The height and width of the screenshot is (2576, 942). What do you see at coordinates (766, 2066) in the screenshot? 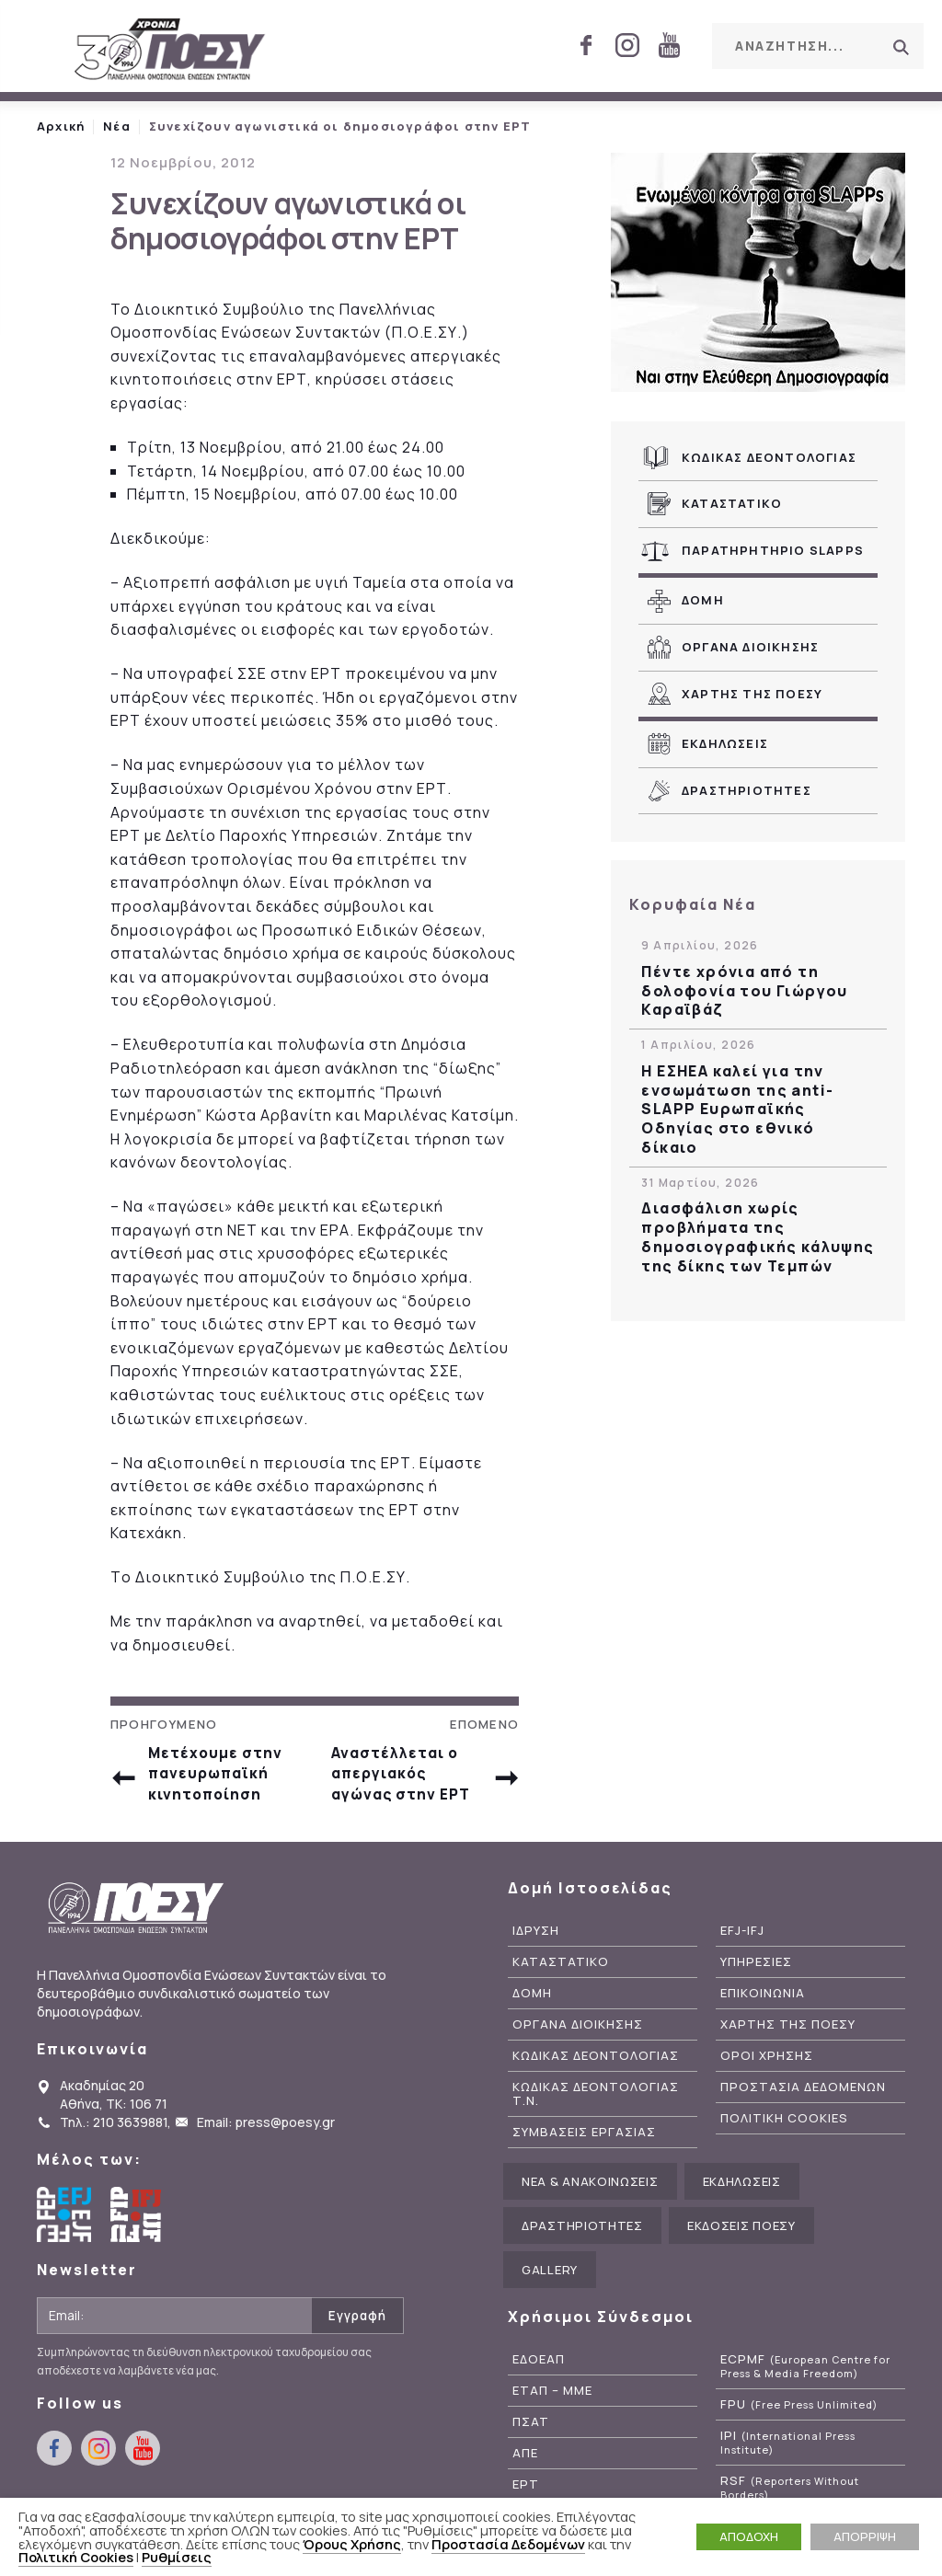
I see `Οροι Χρησης` at bounding box center [766, 2066].